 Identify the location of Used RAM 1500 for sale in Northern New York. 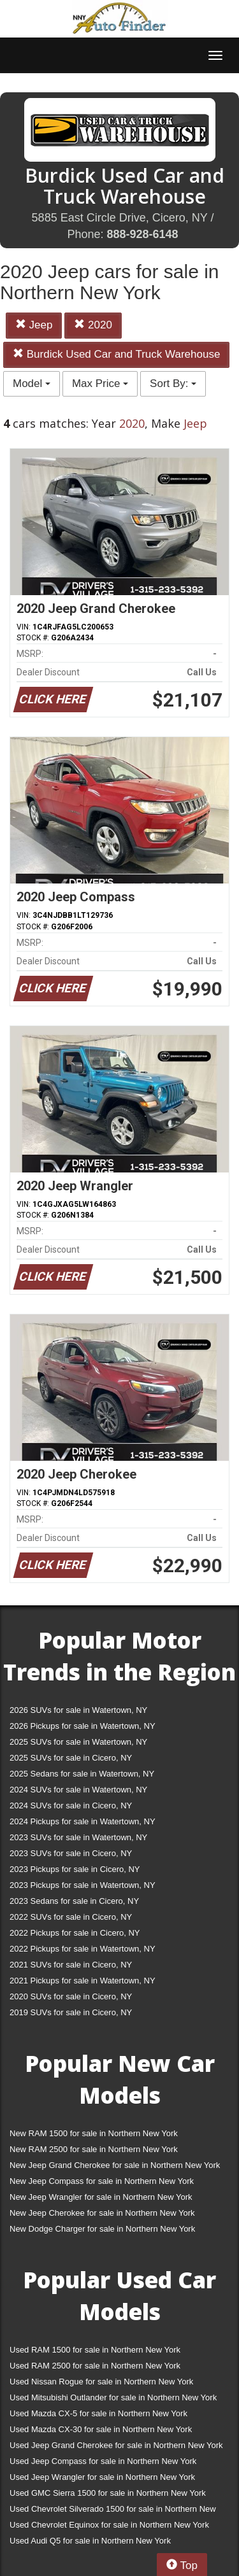
(95, 2349).